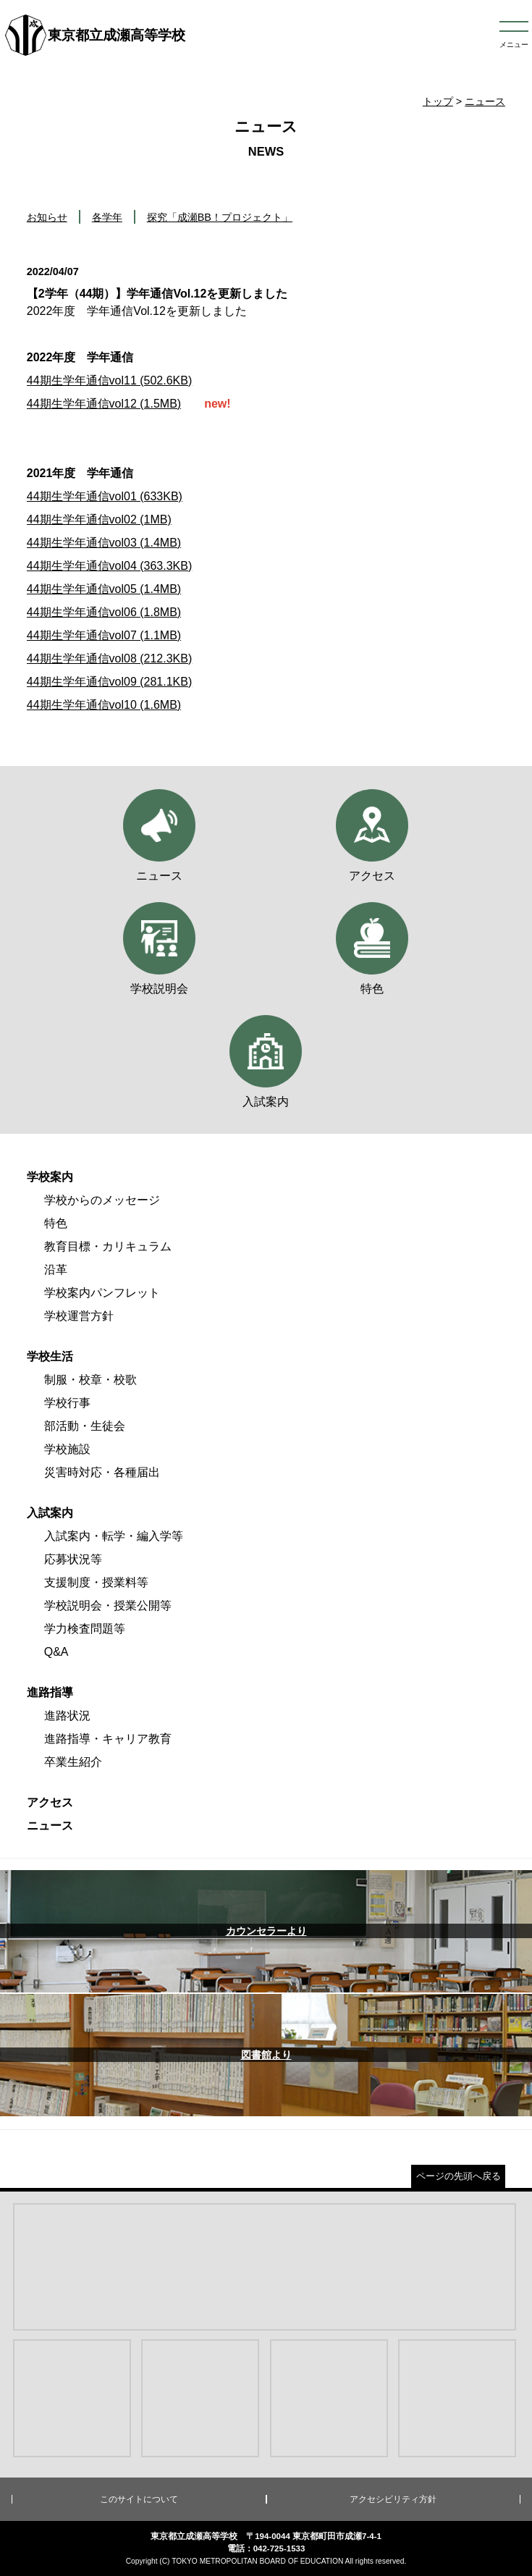 This screenshot has width=532, height=2576. Describe the element at coordinates (56, 1652) in the screenshot. I see `Q&A` at that location.